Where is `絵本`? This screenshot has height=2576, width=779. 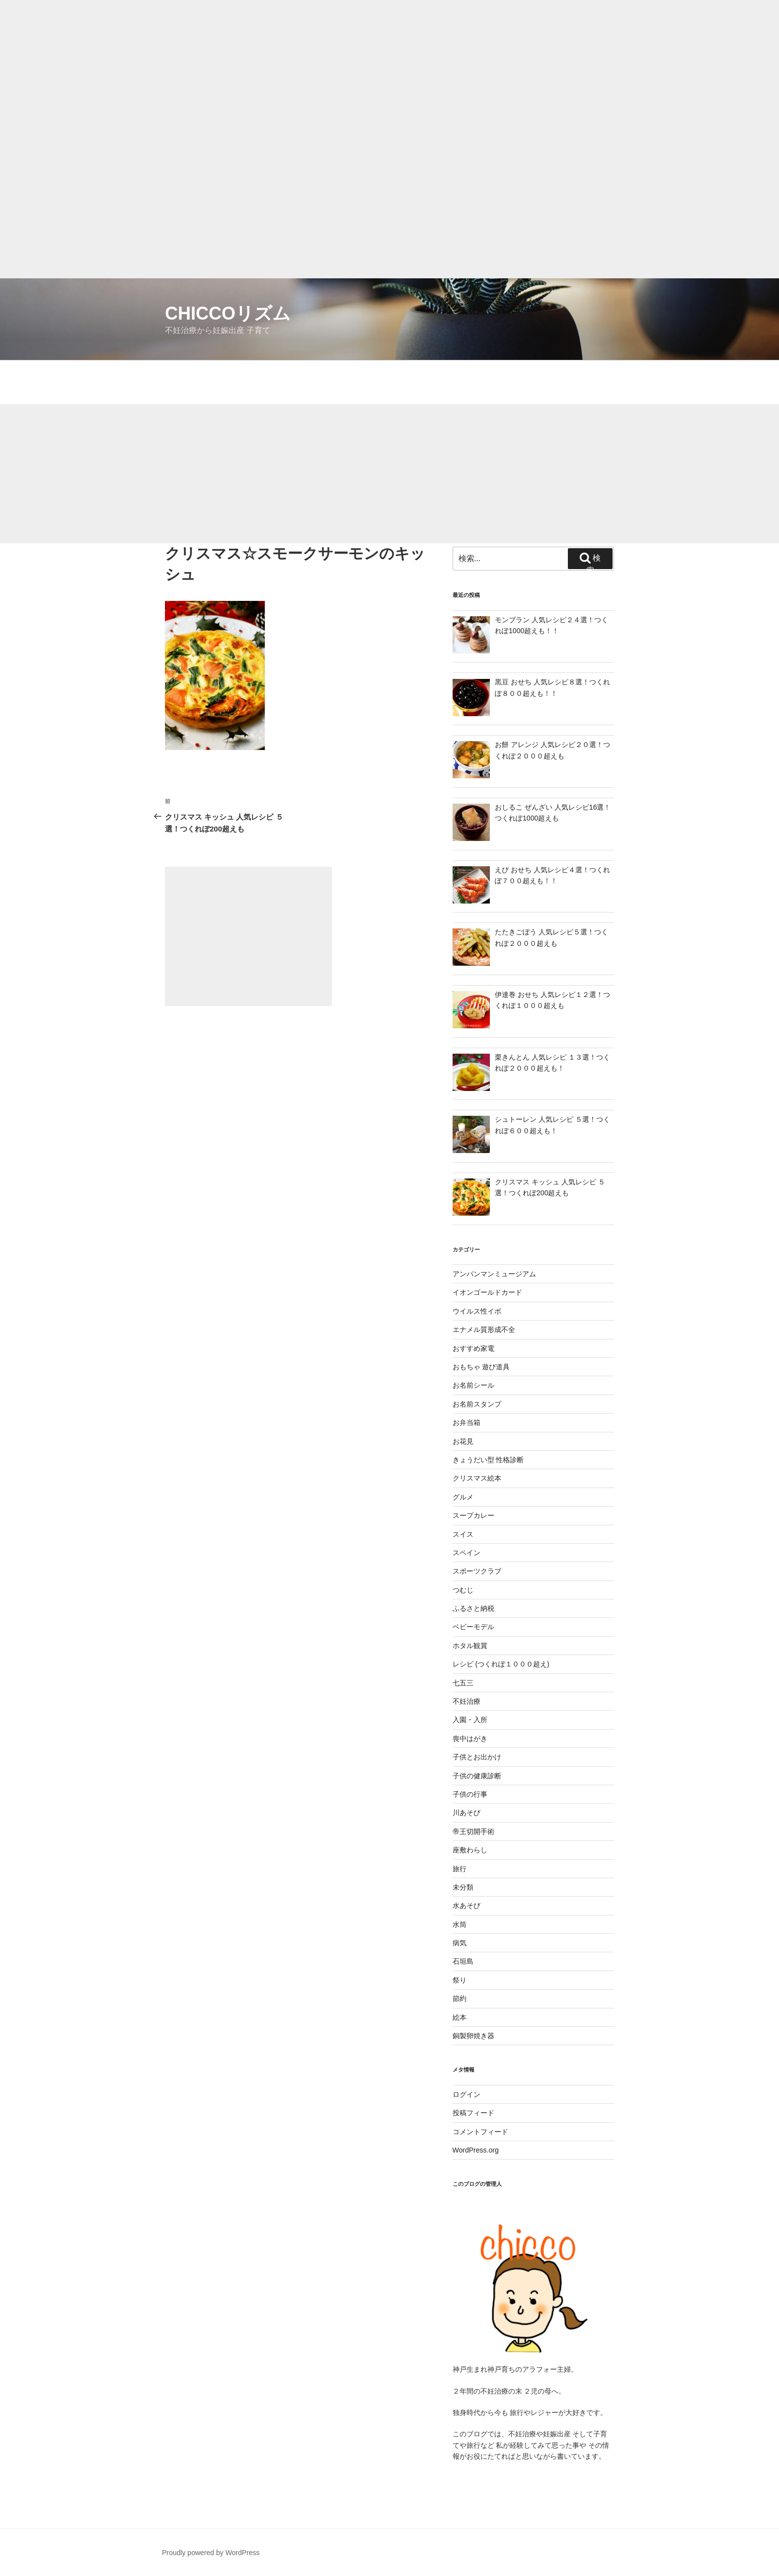
絵本 is located at coordinates (460, 2017).